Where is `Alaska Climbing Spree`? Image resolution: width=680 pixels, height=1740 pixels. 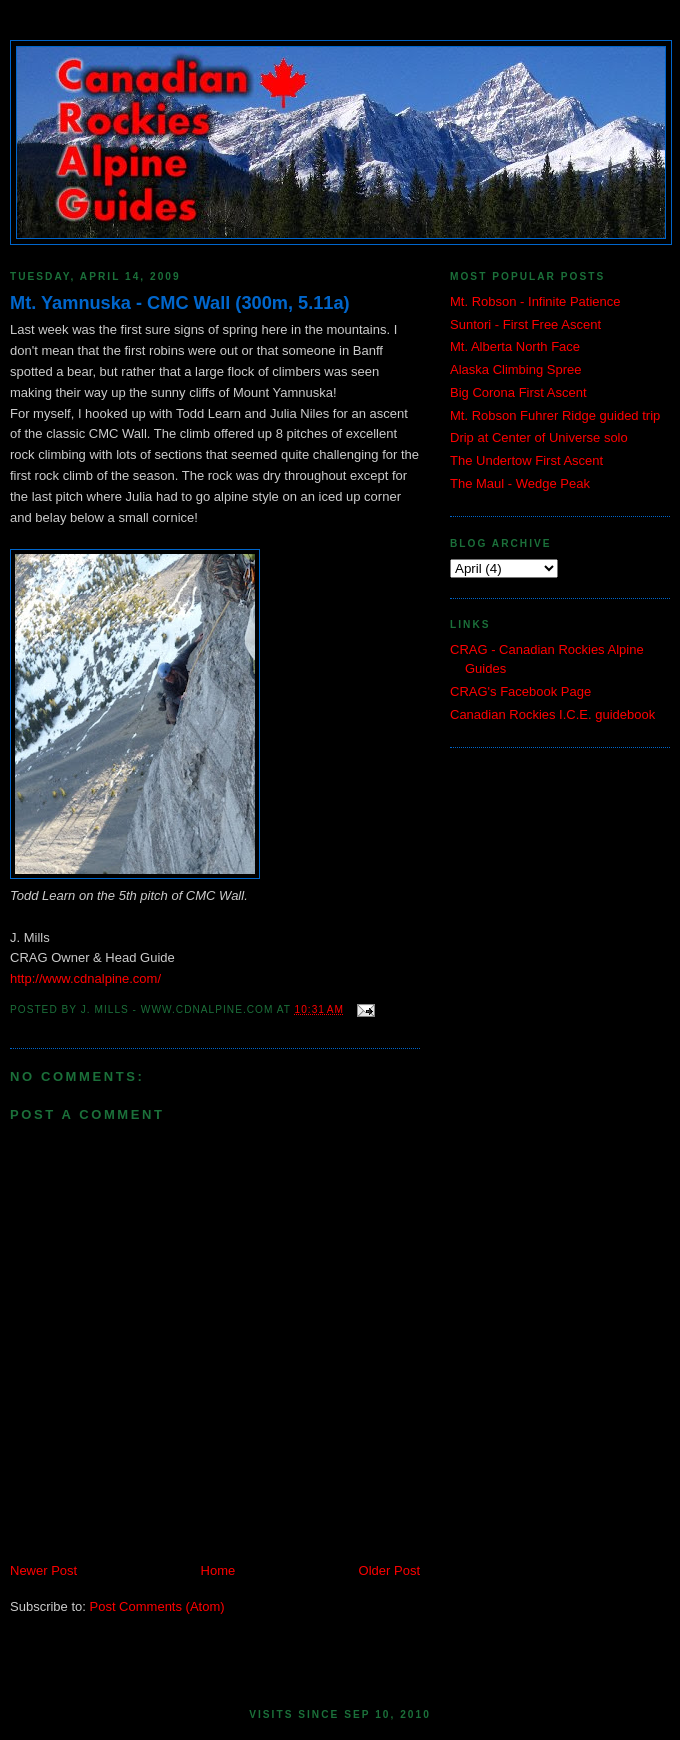
Alaska Climbing Spree is located at coordinates (516, 369).